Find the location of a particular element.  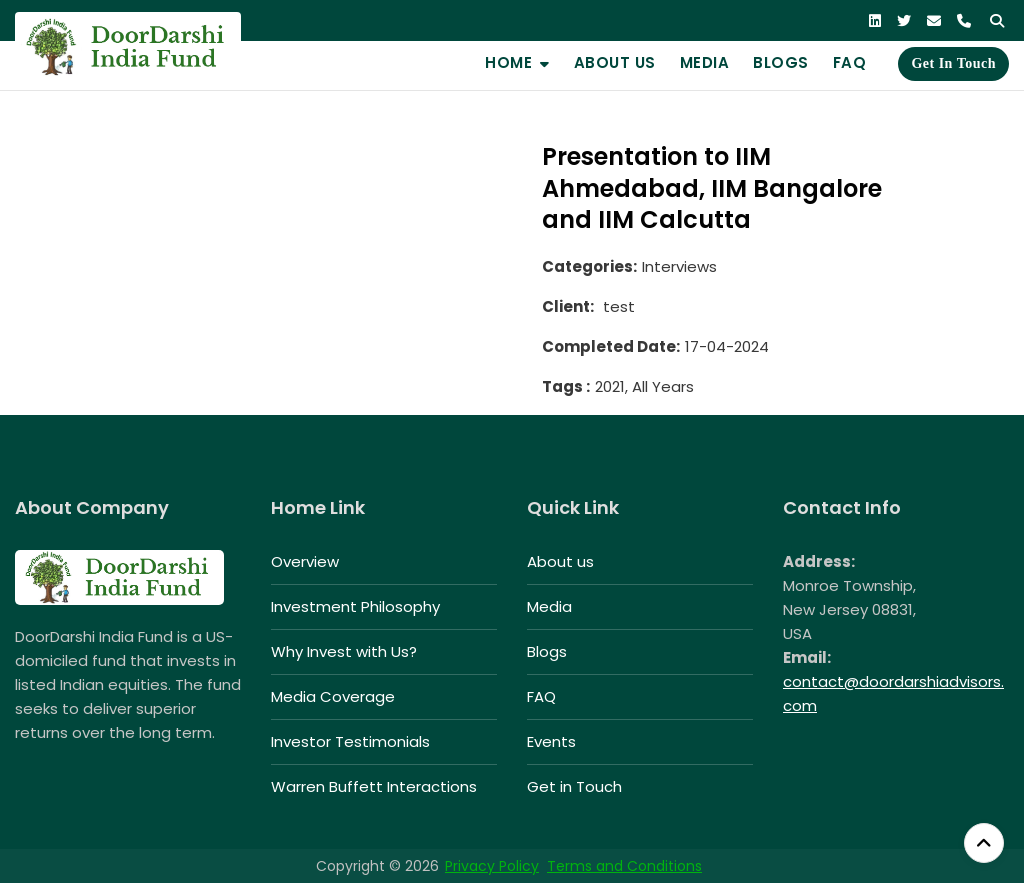

Home is located at coordinates (508, 62).